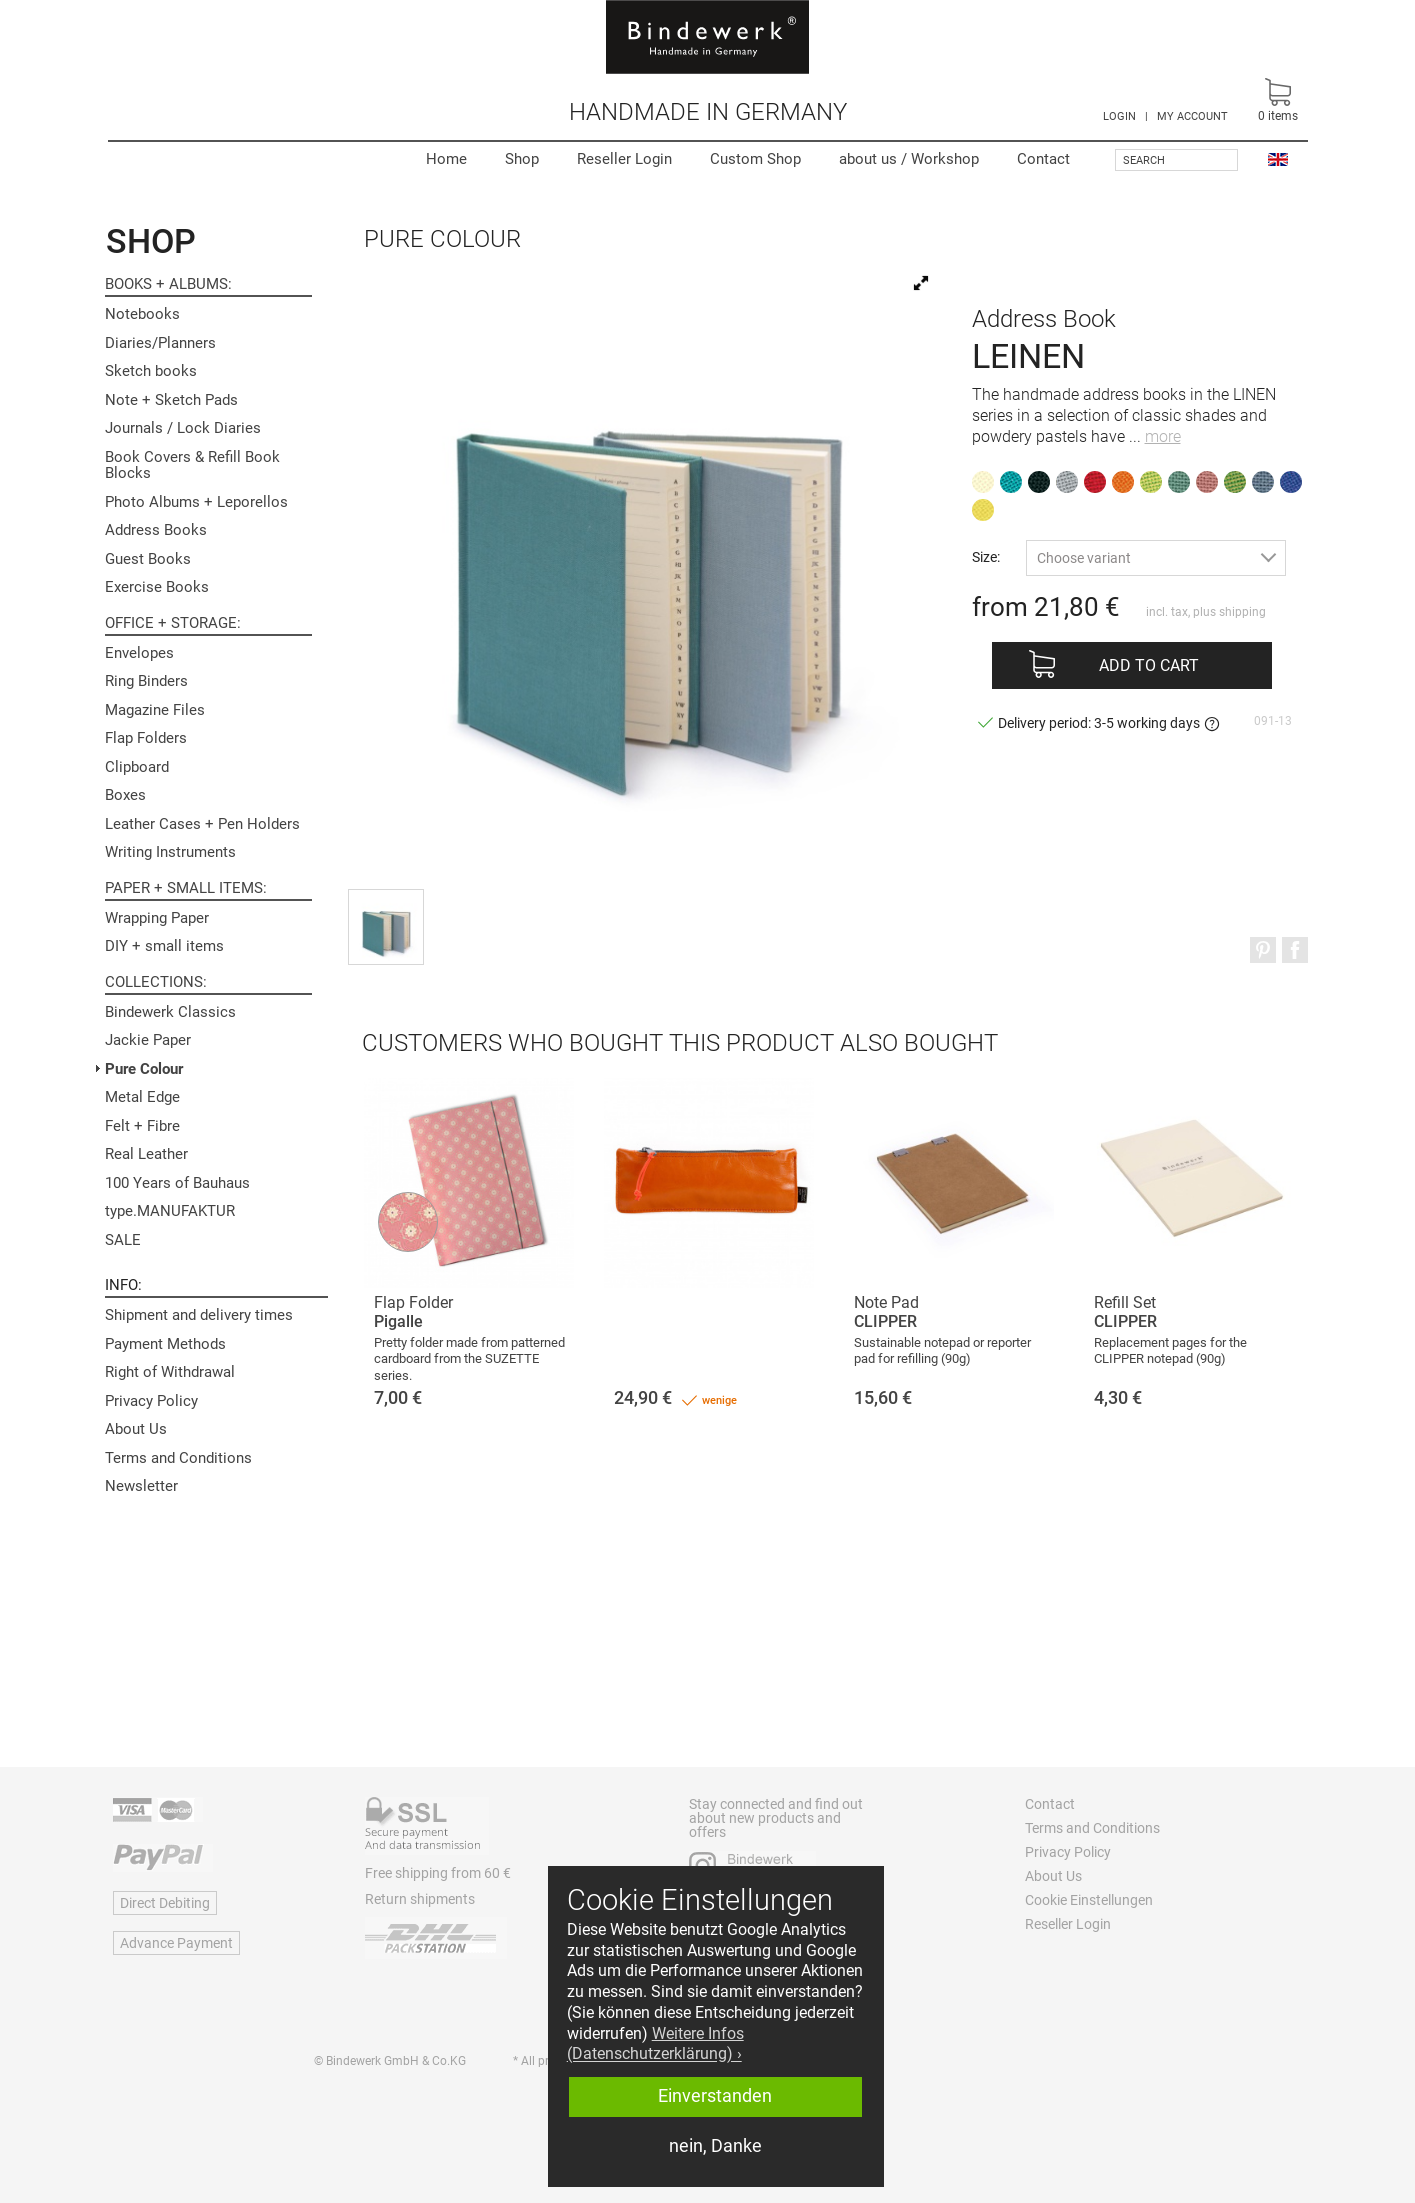  I want to click on Right of Withdrawal, so click(170, 1372).